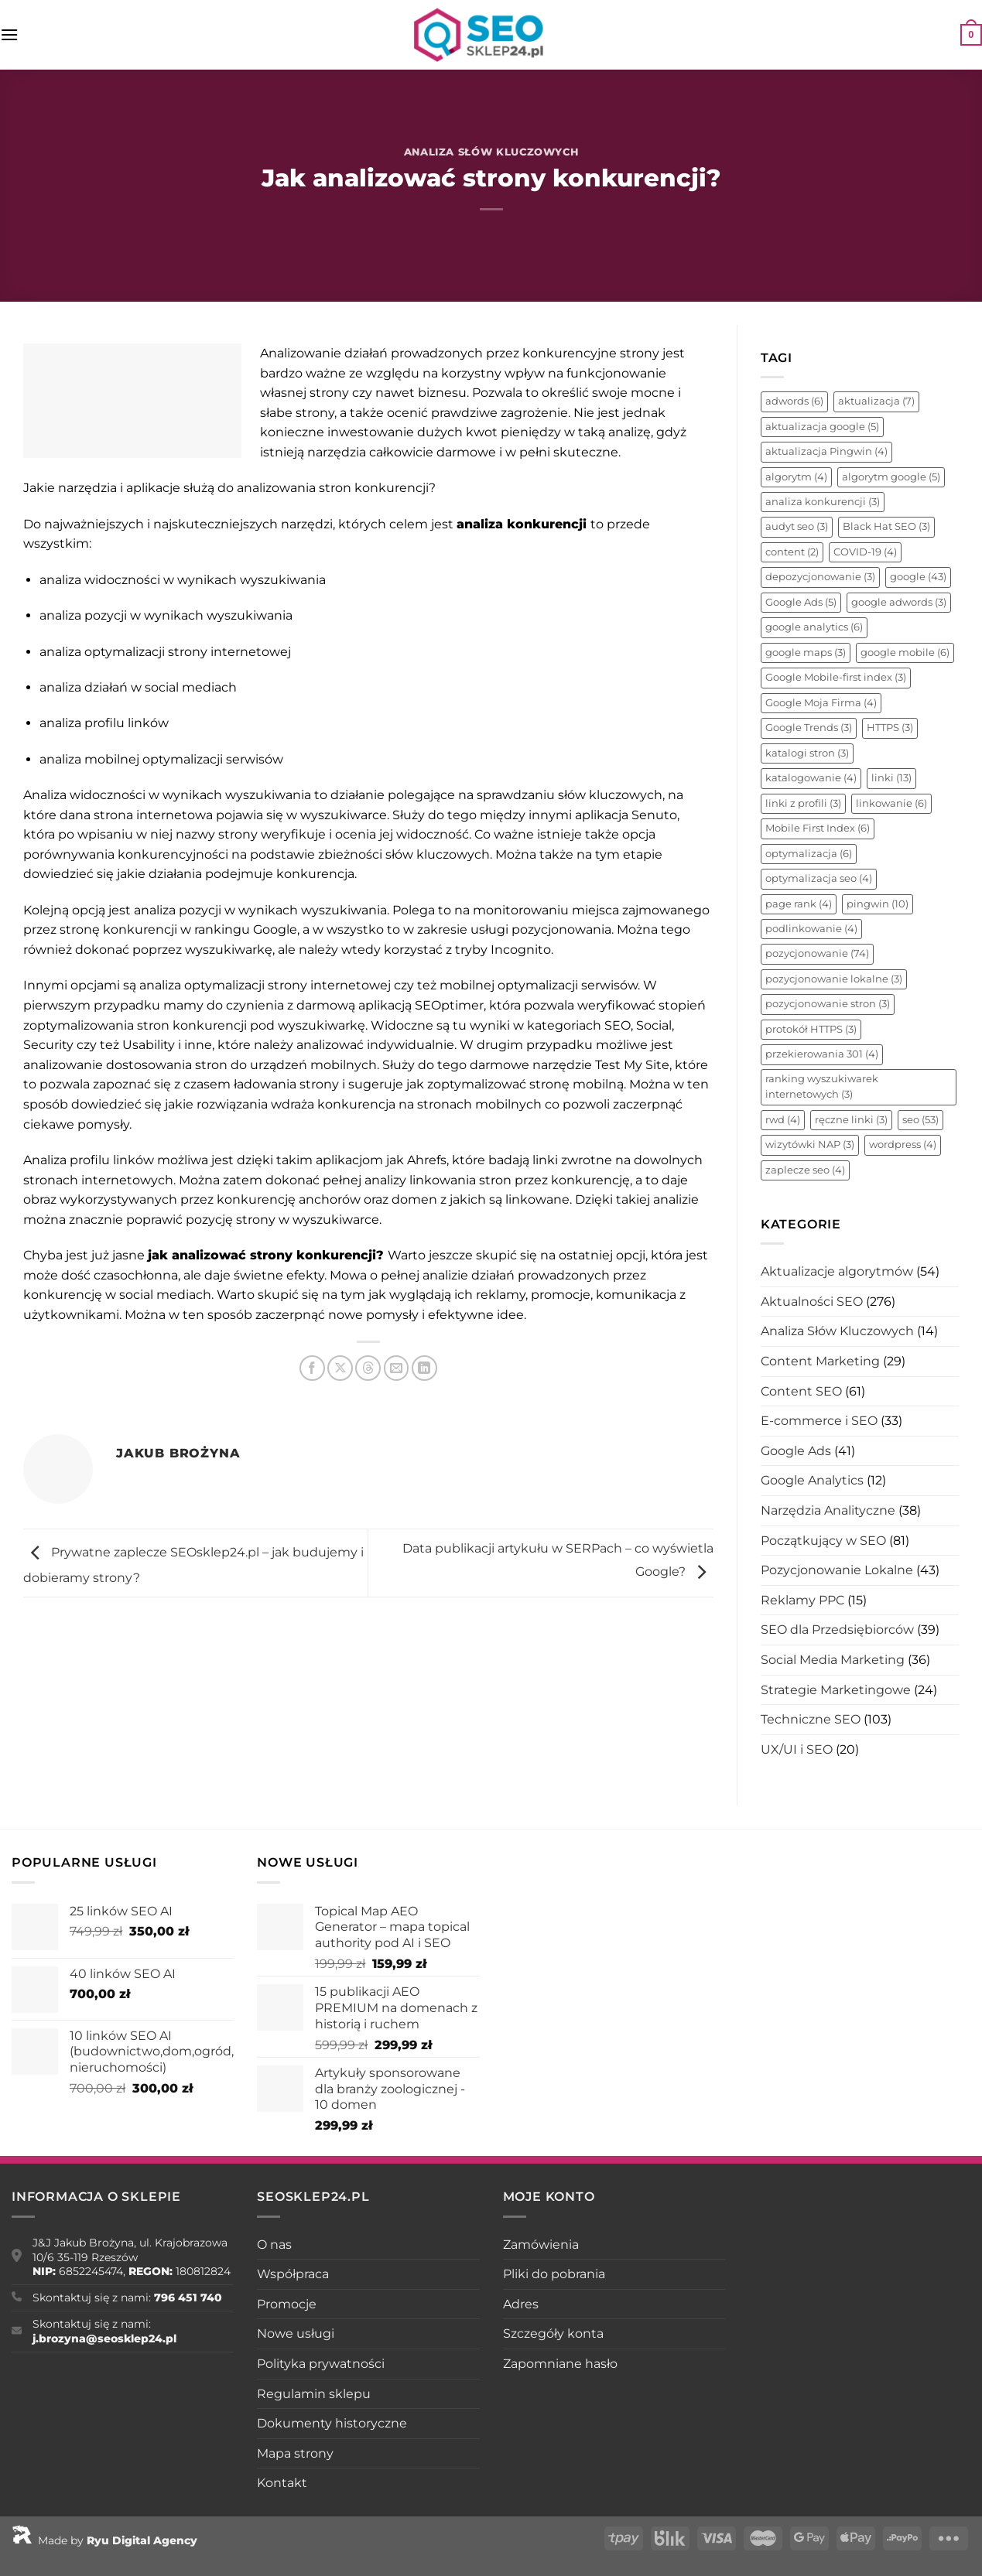 The image size is (982, 2576). Describe the element at coordinates (877, 904) in the screenshot. I see `pingwin [pingwin (10 elementów)]` at that location.